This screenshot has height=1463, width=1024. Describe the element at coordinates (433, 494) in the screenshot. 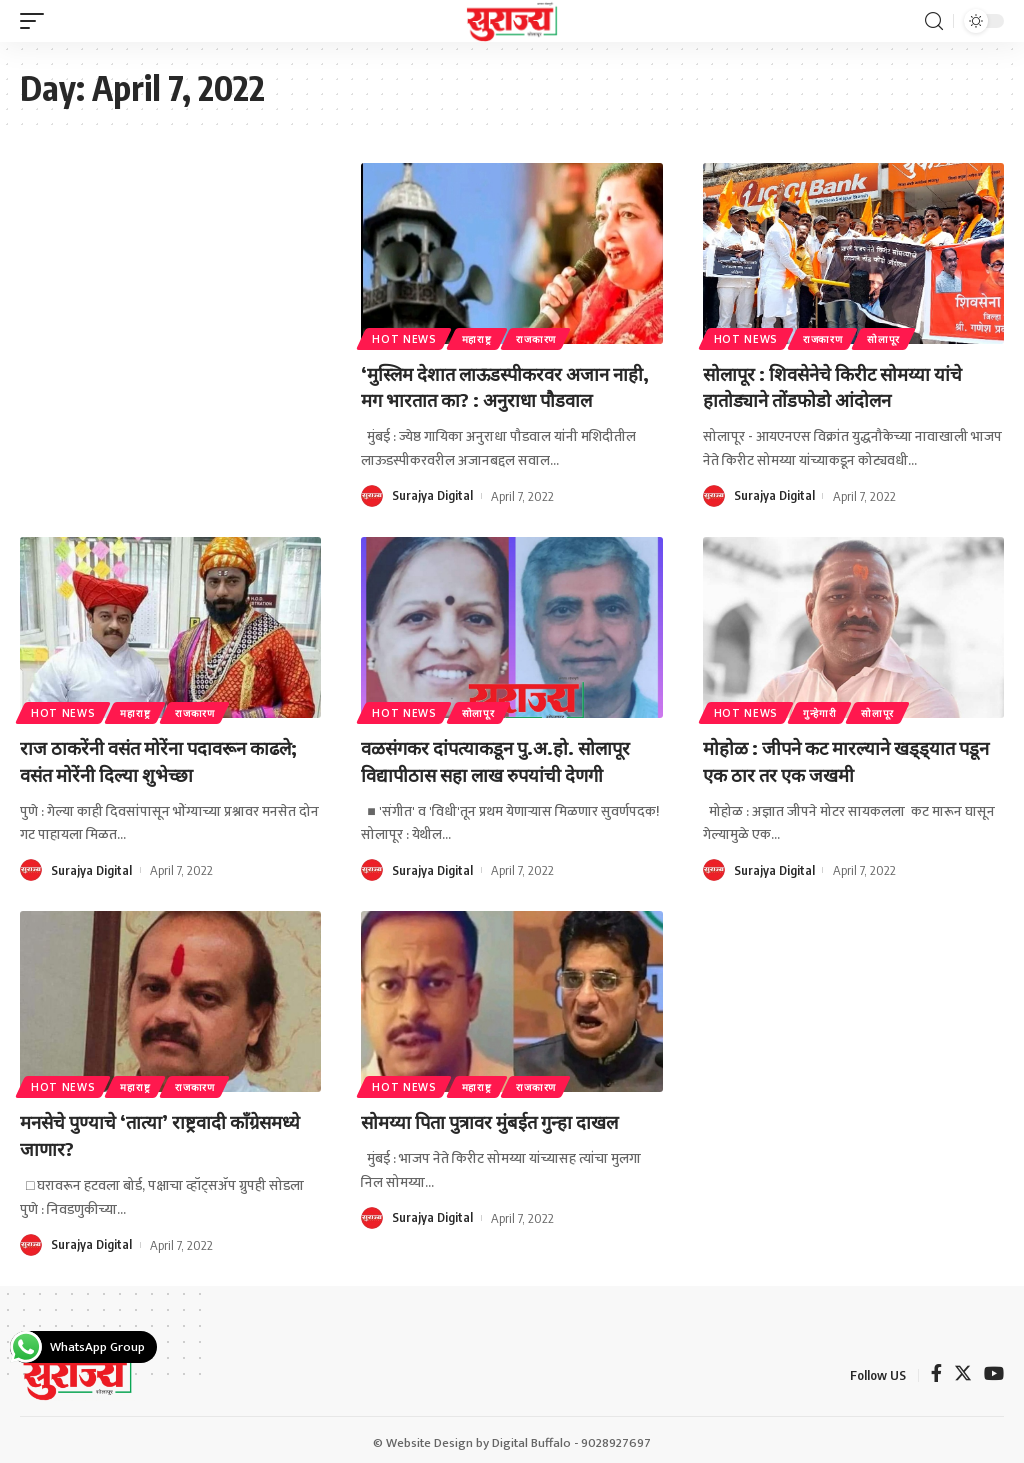

I see `Surajya Digital` at that location.